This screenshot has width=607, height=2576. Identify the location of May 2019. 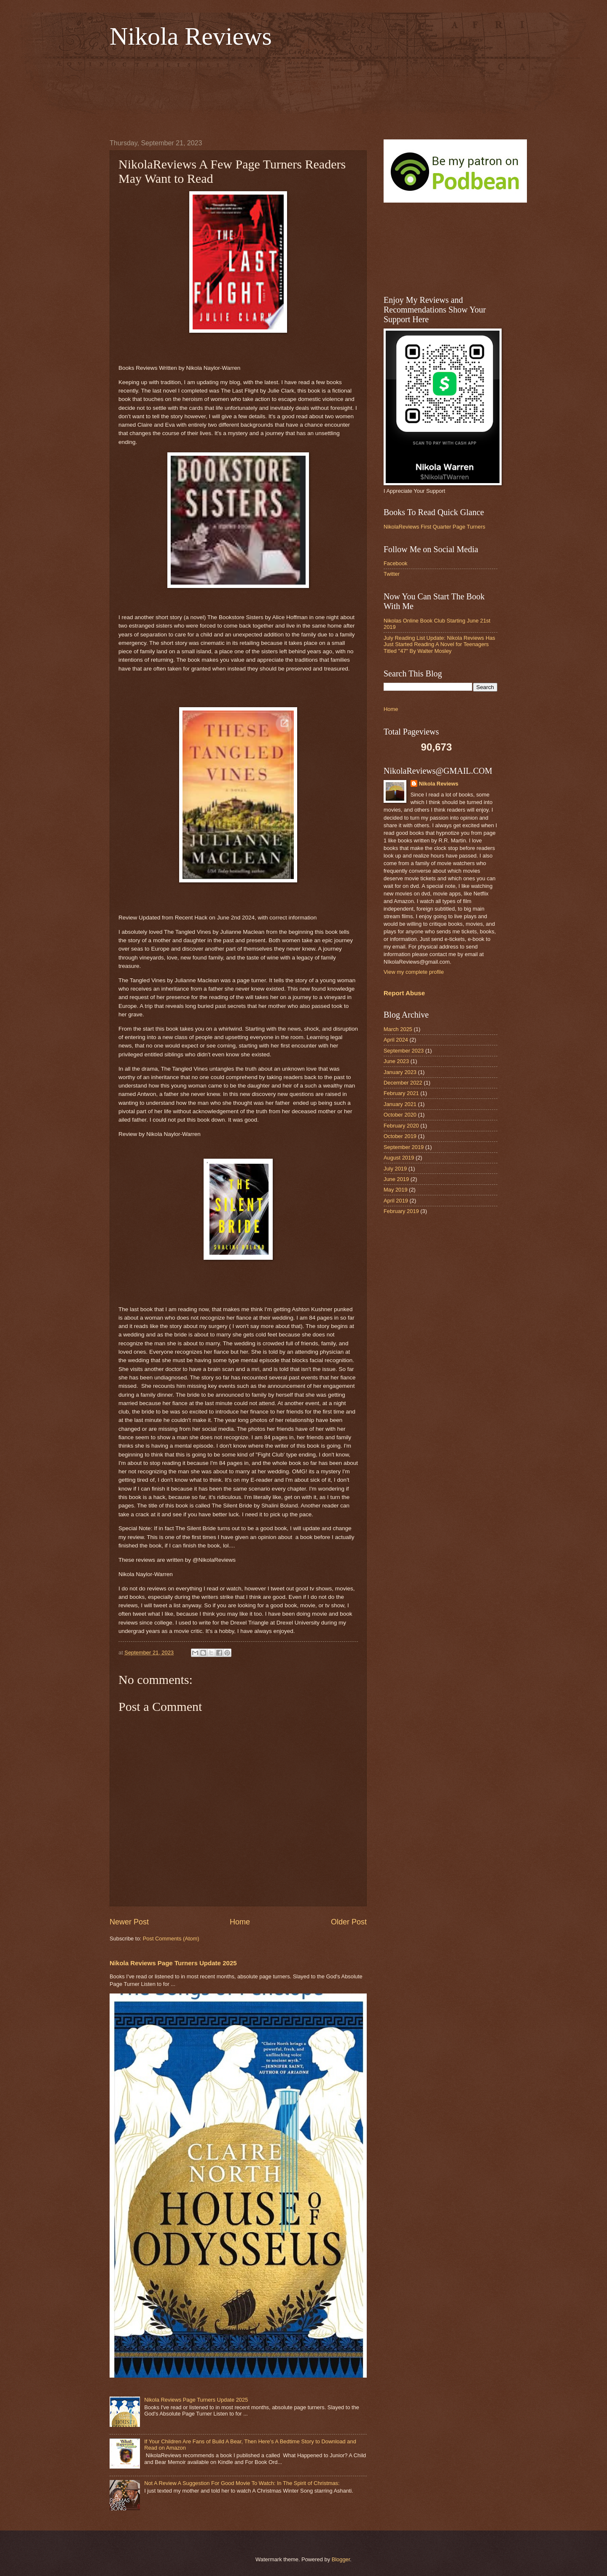
(396, 1189).